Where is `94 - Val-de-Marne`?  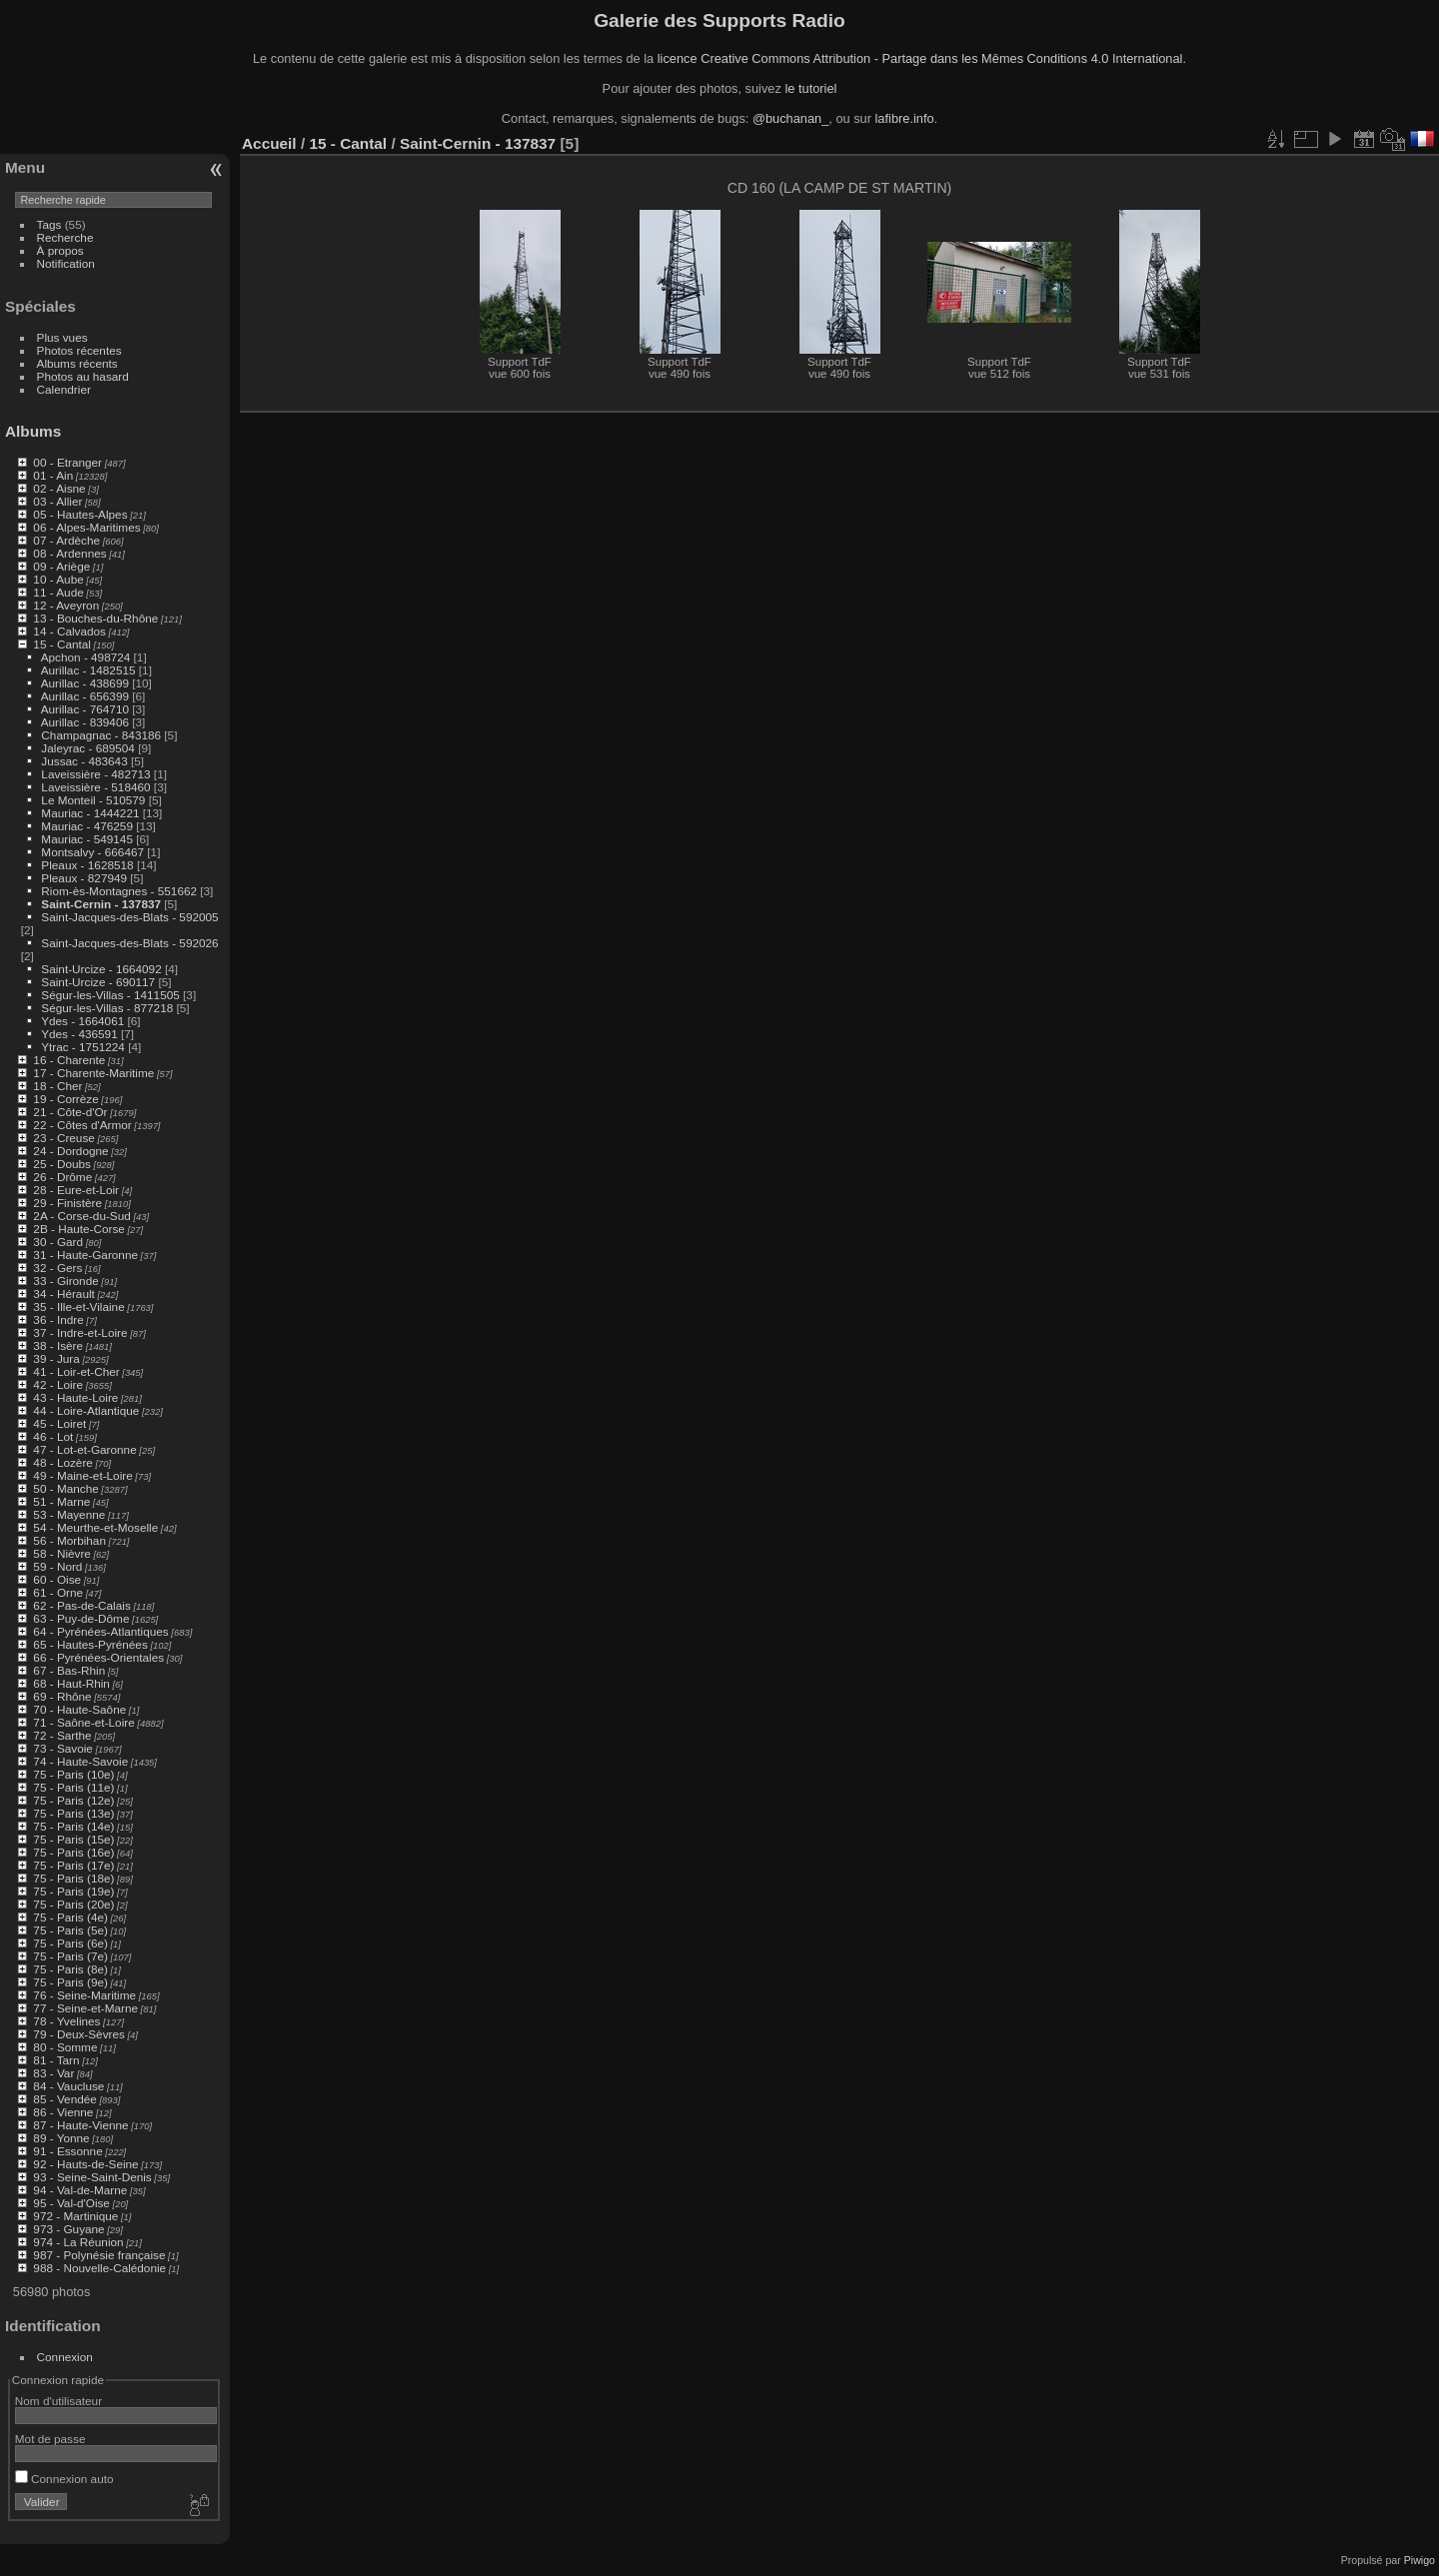 94 - Val-de-Marne is located at coordinates (80, 2189).